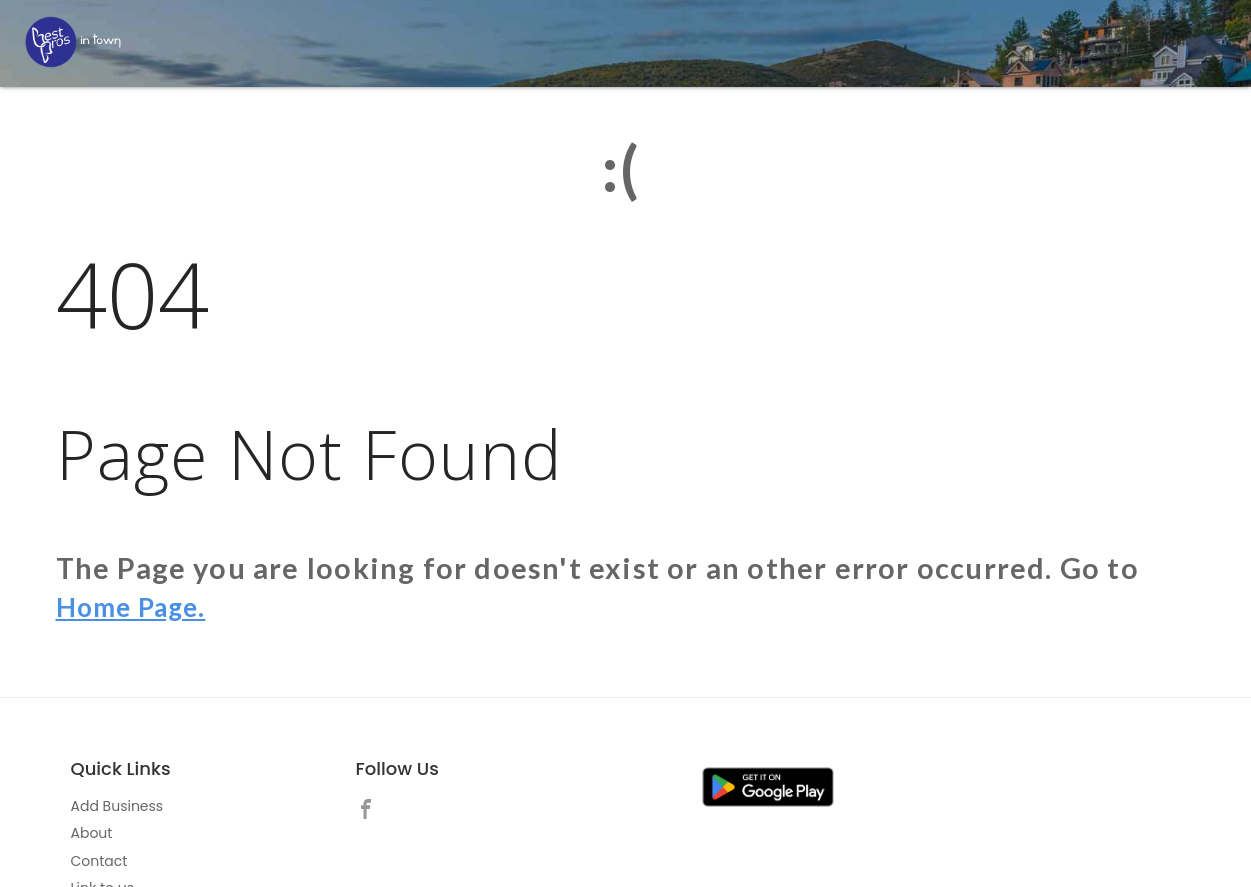  I want to click on Contact [link], so click(99, 861).